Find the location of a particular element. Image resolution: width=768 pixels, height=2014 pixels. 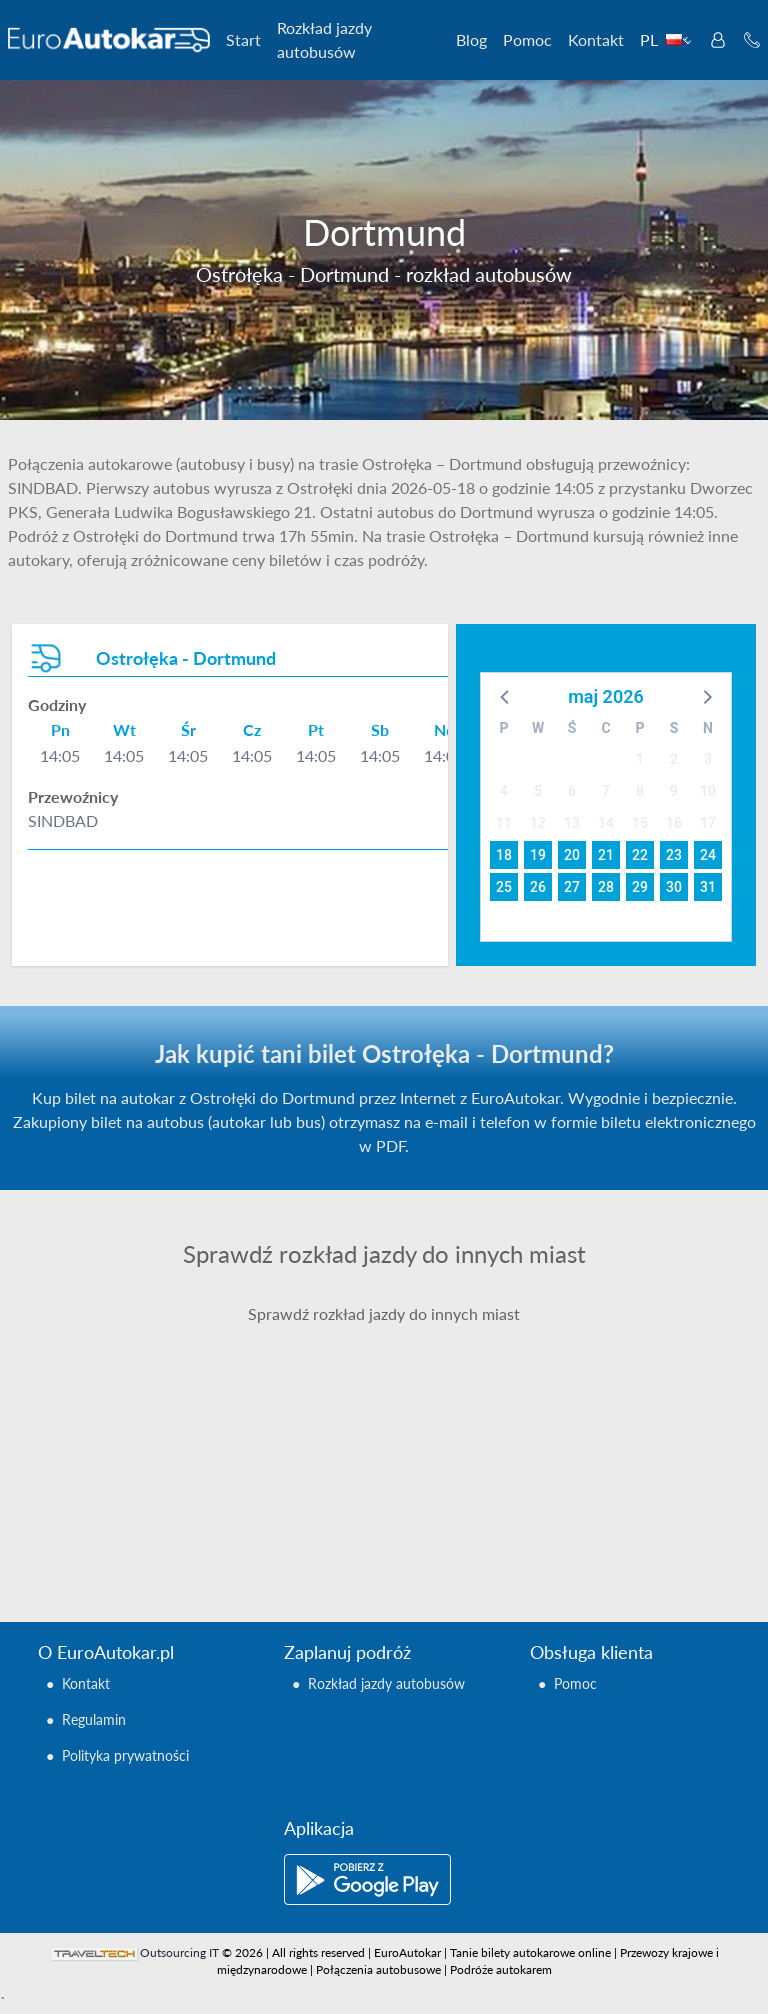

11 [button] is located at coordinates (504, 823).